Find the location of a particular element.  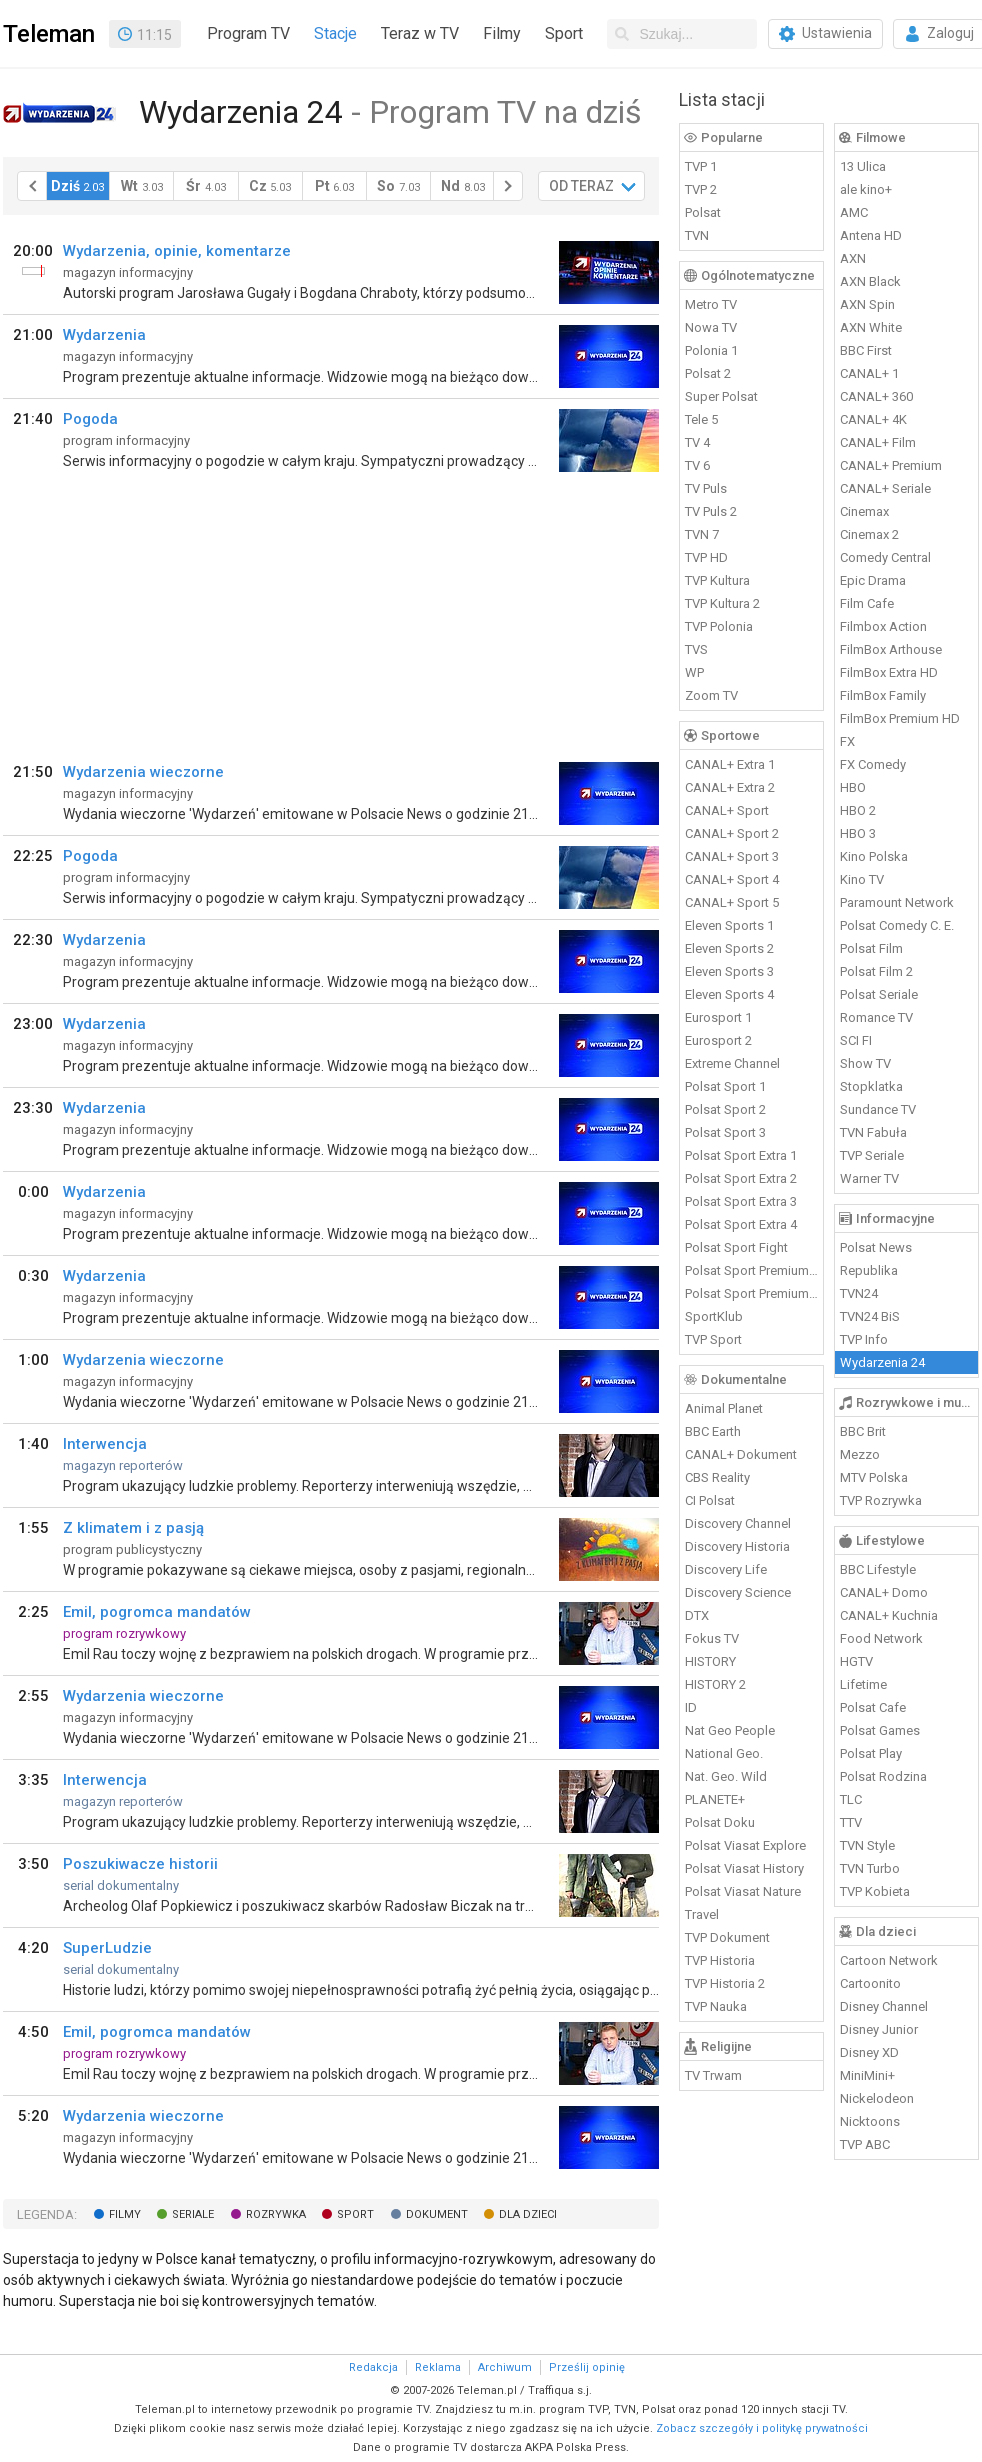

Republika is located at coordinates (869, 1270).